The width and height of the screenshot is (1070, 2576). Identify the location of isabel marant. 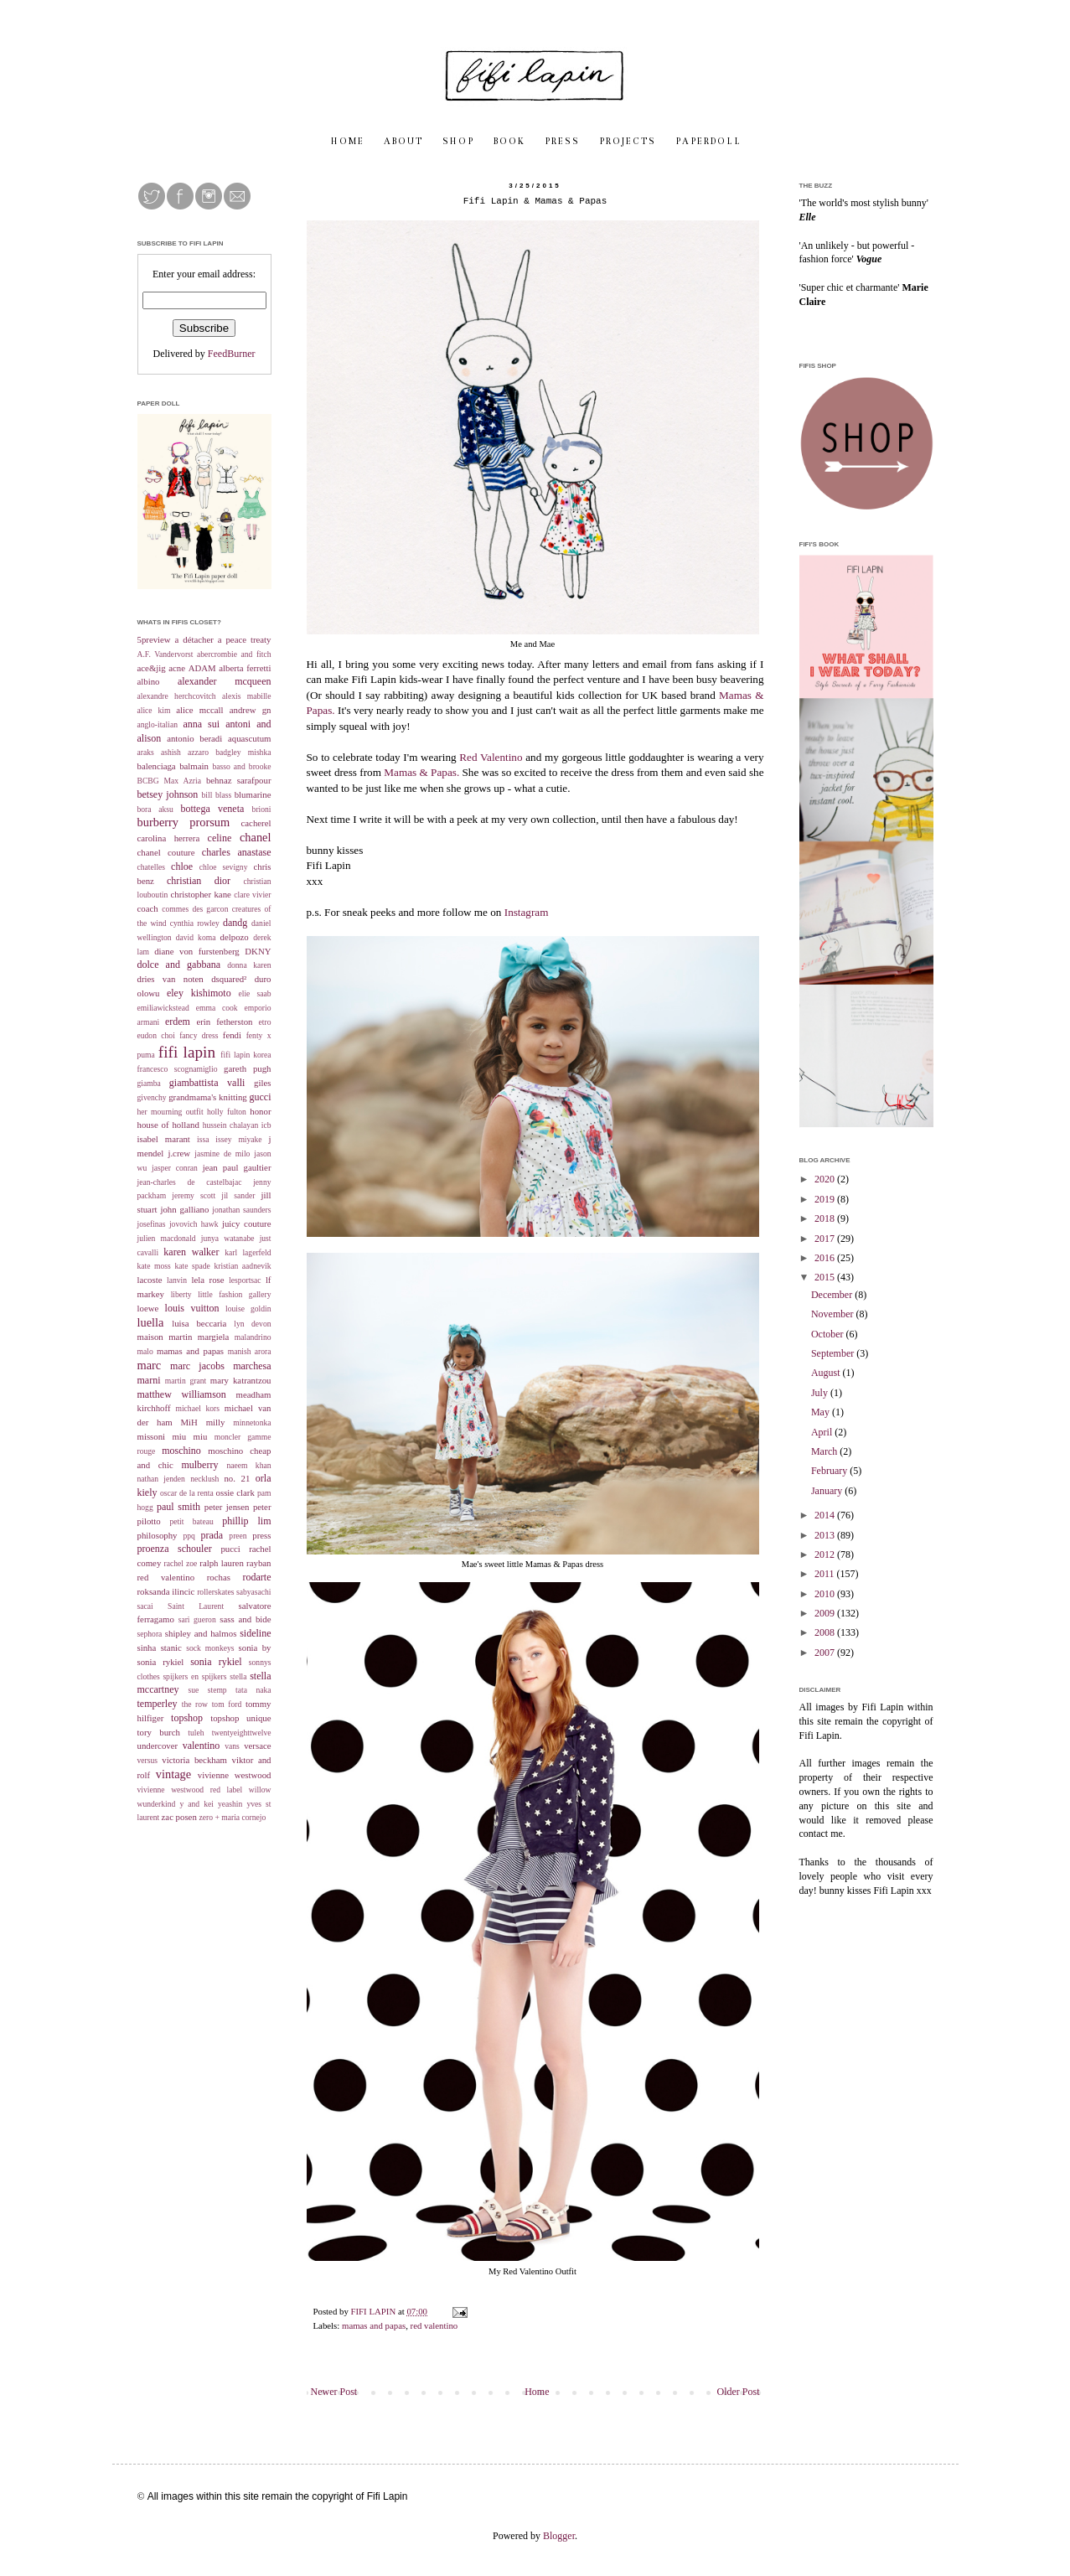
(163, 1139).